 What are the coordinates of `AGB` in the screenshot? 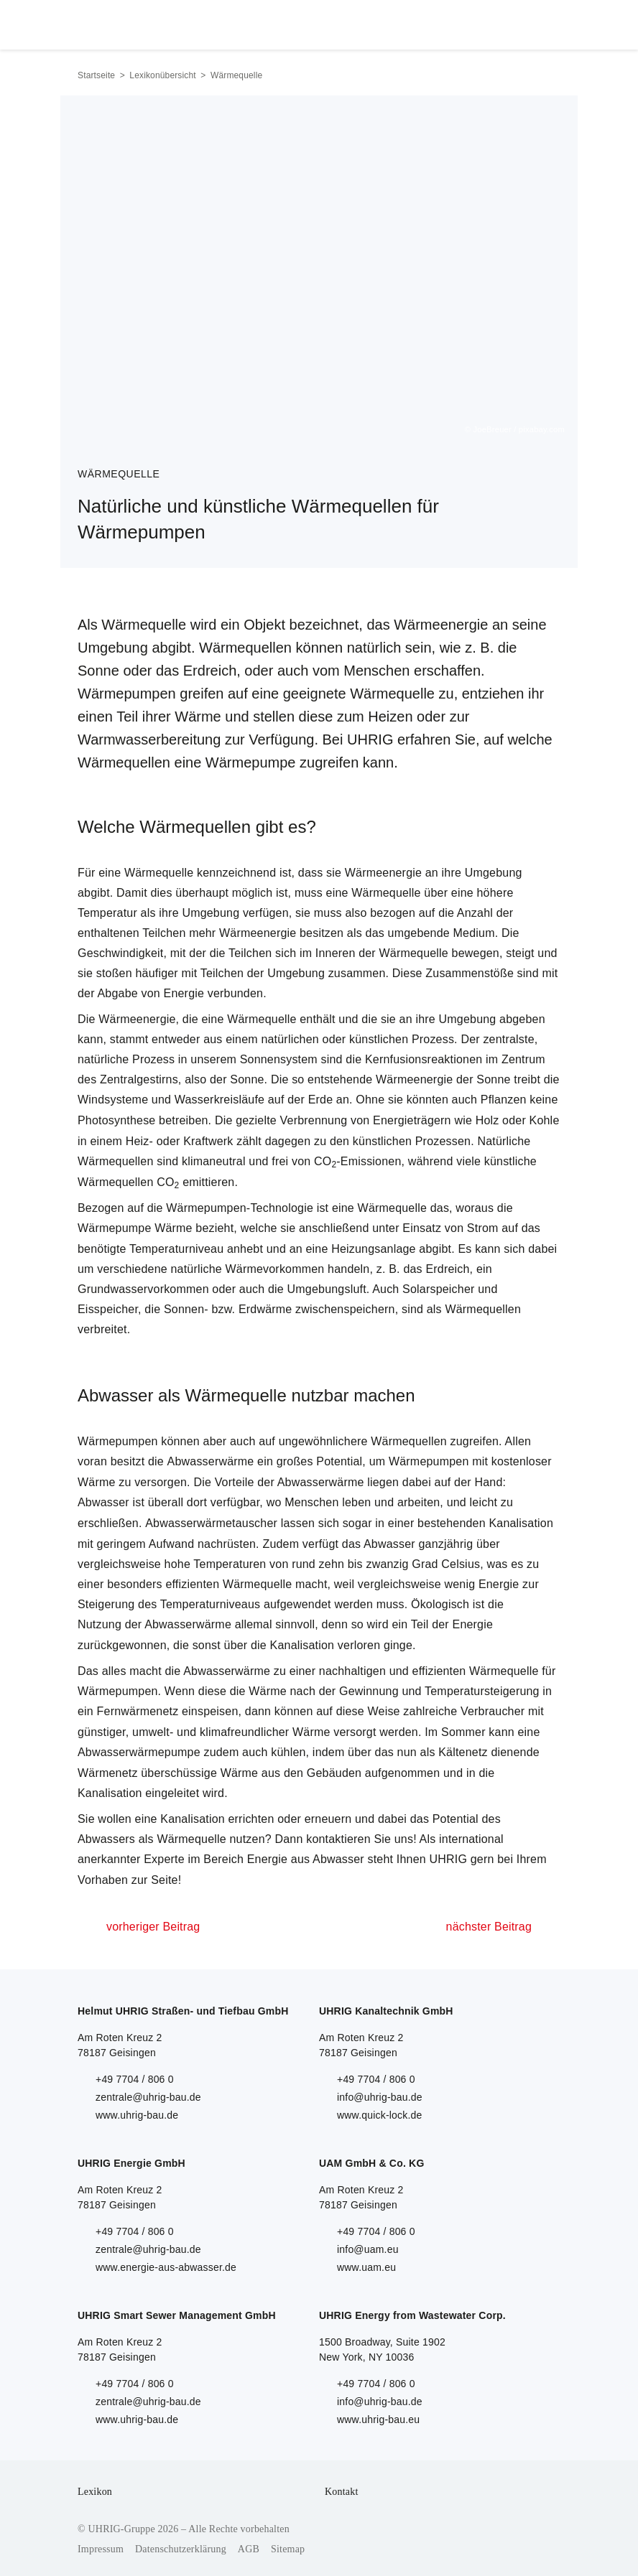 It's located at (248, 2549).